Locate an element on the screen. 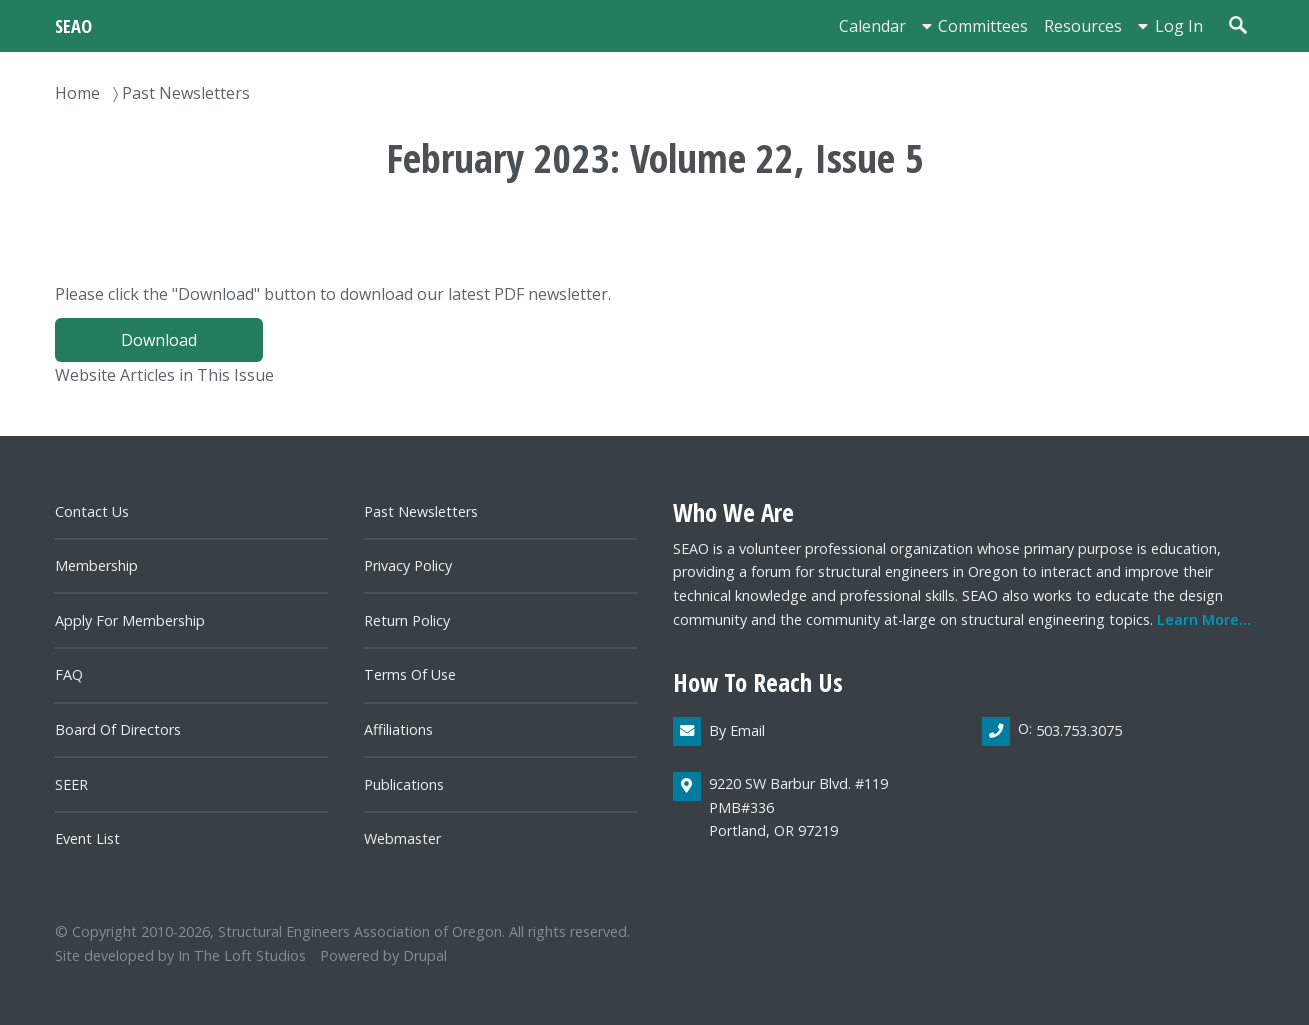 Image resolution: width=1309 pixels, height=1025 pixels. 503.753.3075 is located at coordinates (1079, 730).